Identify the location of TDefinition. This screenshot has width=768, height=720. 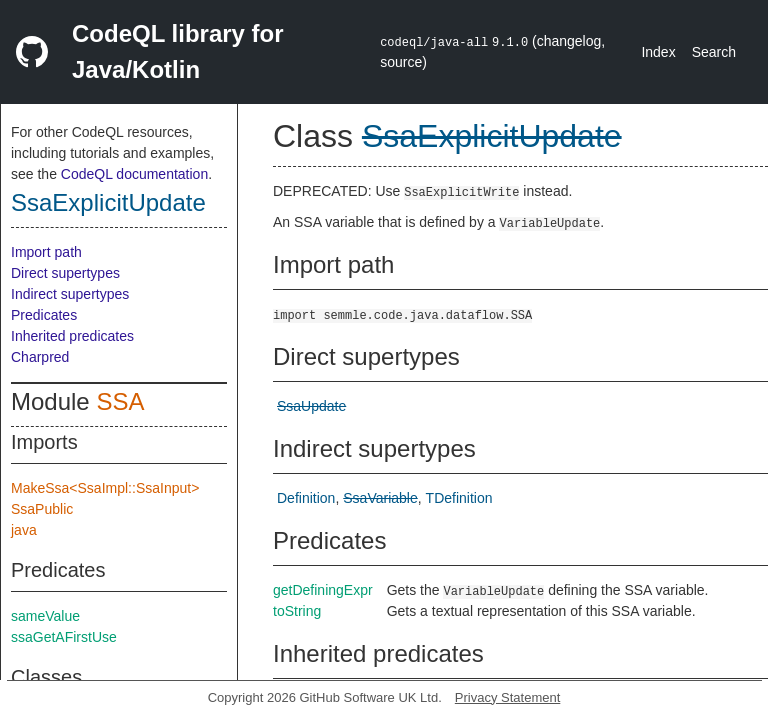
(459, 498).